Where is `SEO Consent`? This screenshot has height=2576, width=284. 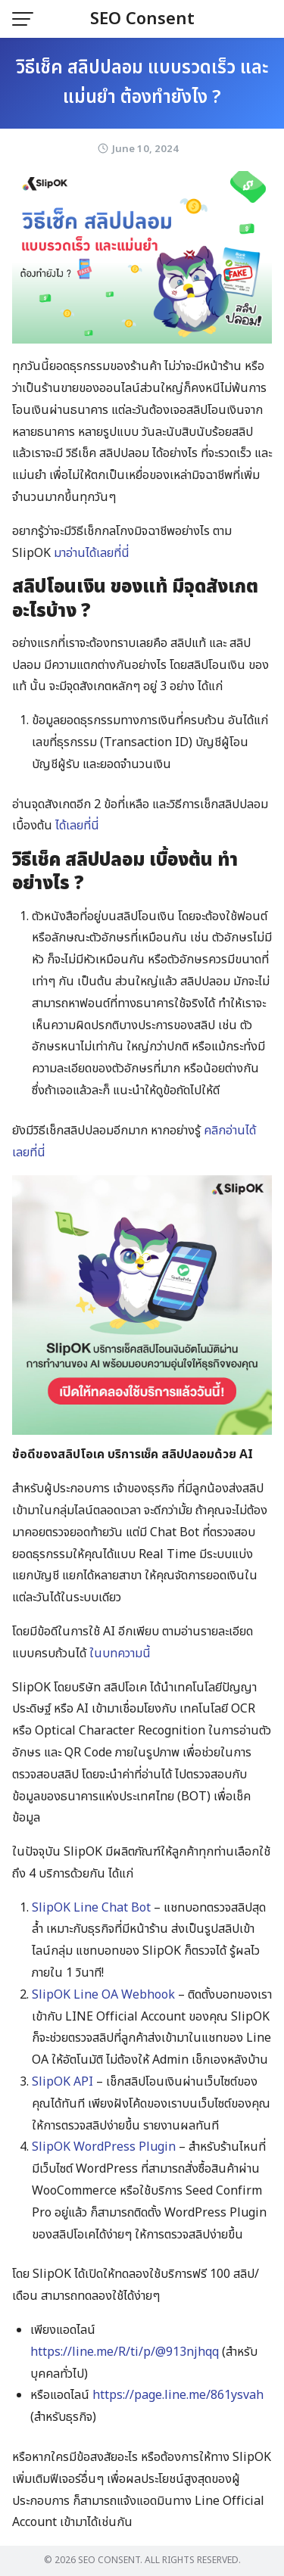 SEO Consent is located at coordinates (142, 19).